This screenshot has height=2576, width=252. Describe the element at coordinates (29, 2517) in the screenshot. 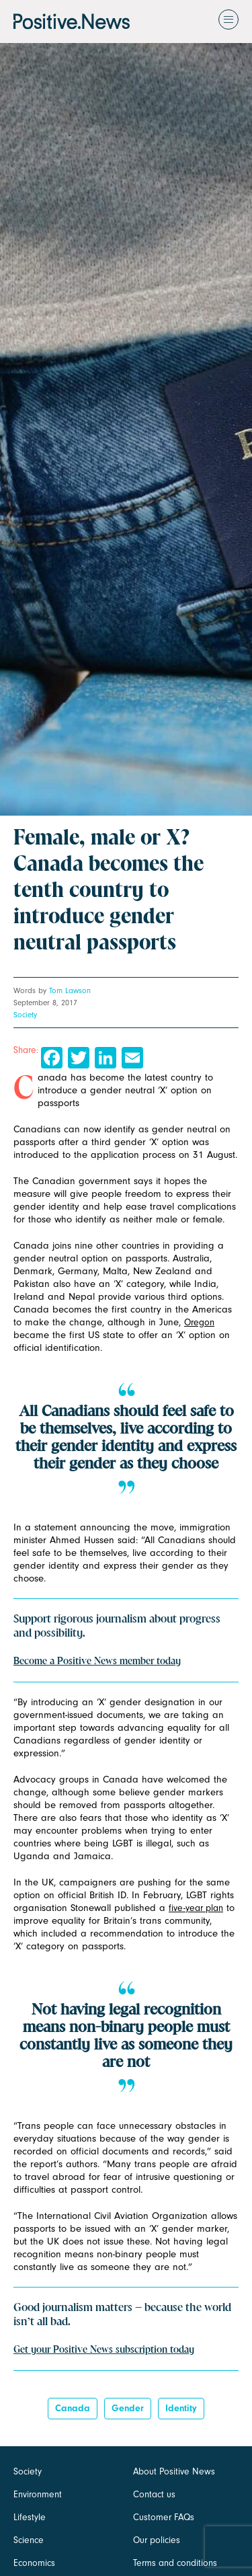

I see `Lifestyle` at that location.